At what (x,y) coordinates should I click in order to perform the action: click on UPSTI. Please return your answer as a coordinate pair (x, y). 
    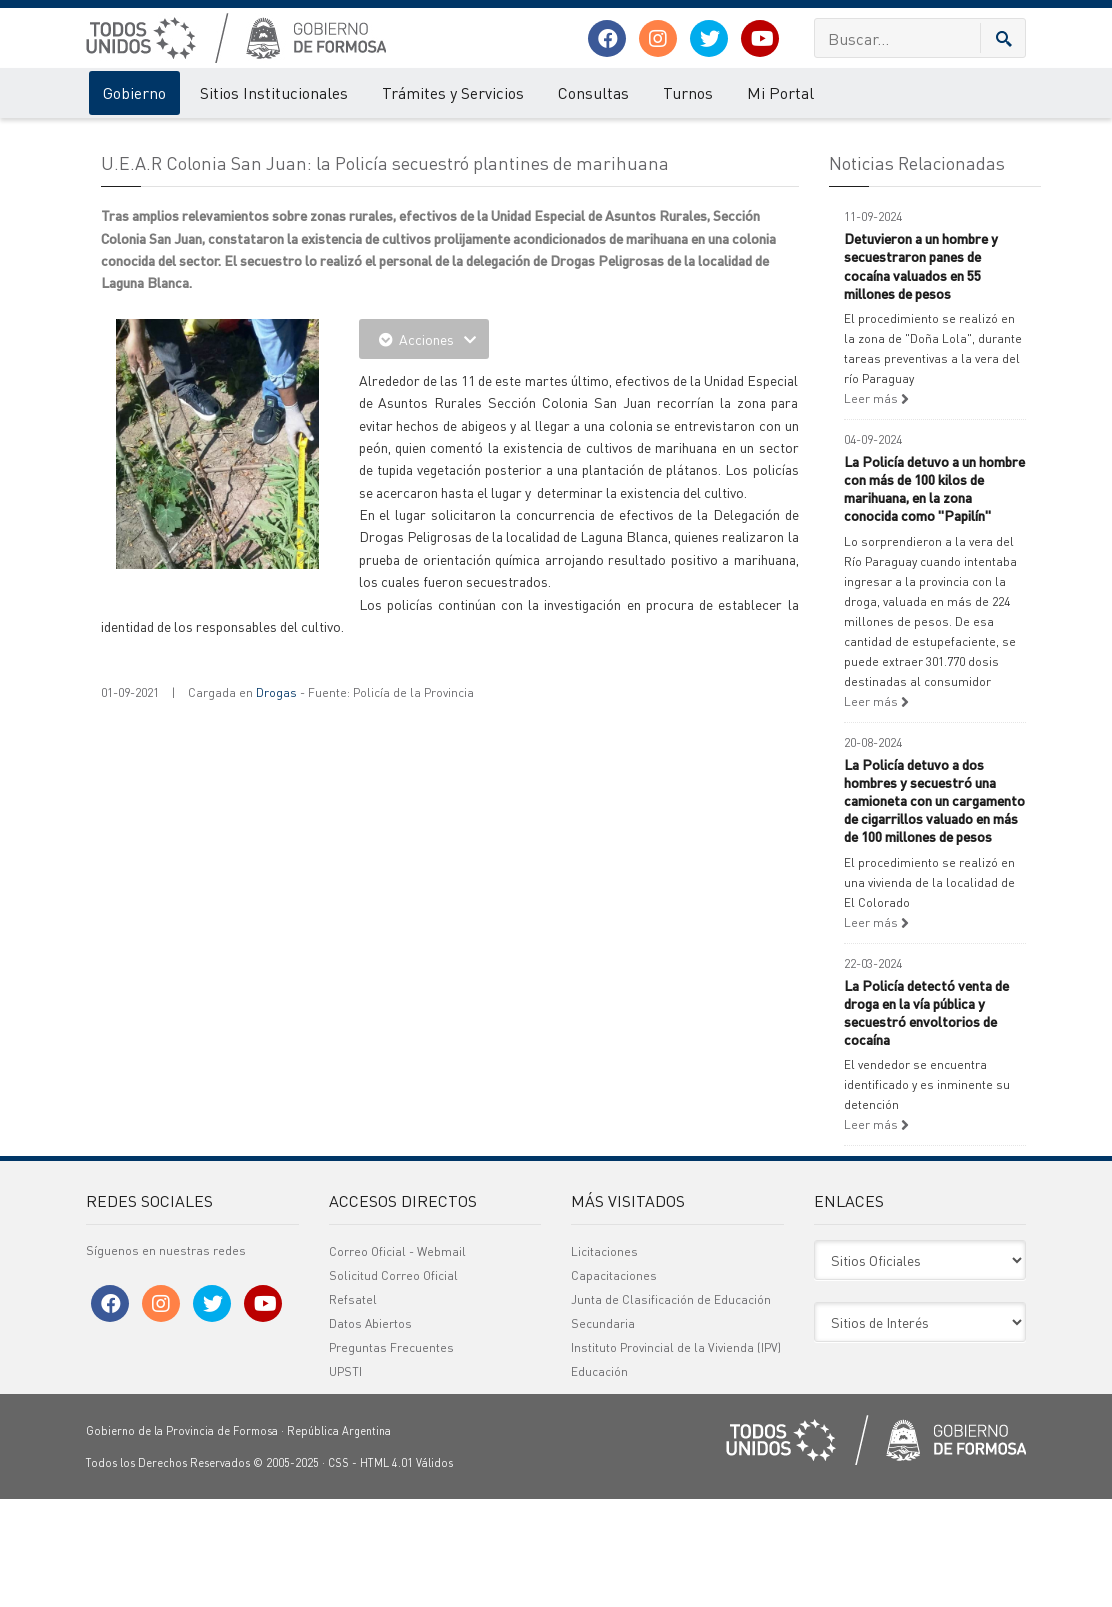
    Looking at the image, I should click on (345, 1479).